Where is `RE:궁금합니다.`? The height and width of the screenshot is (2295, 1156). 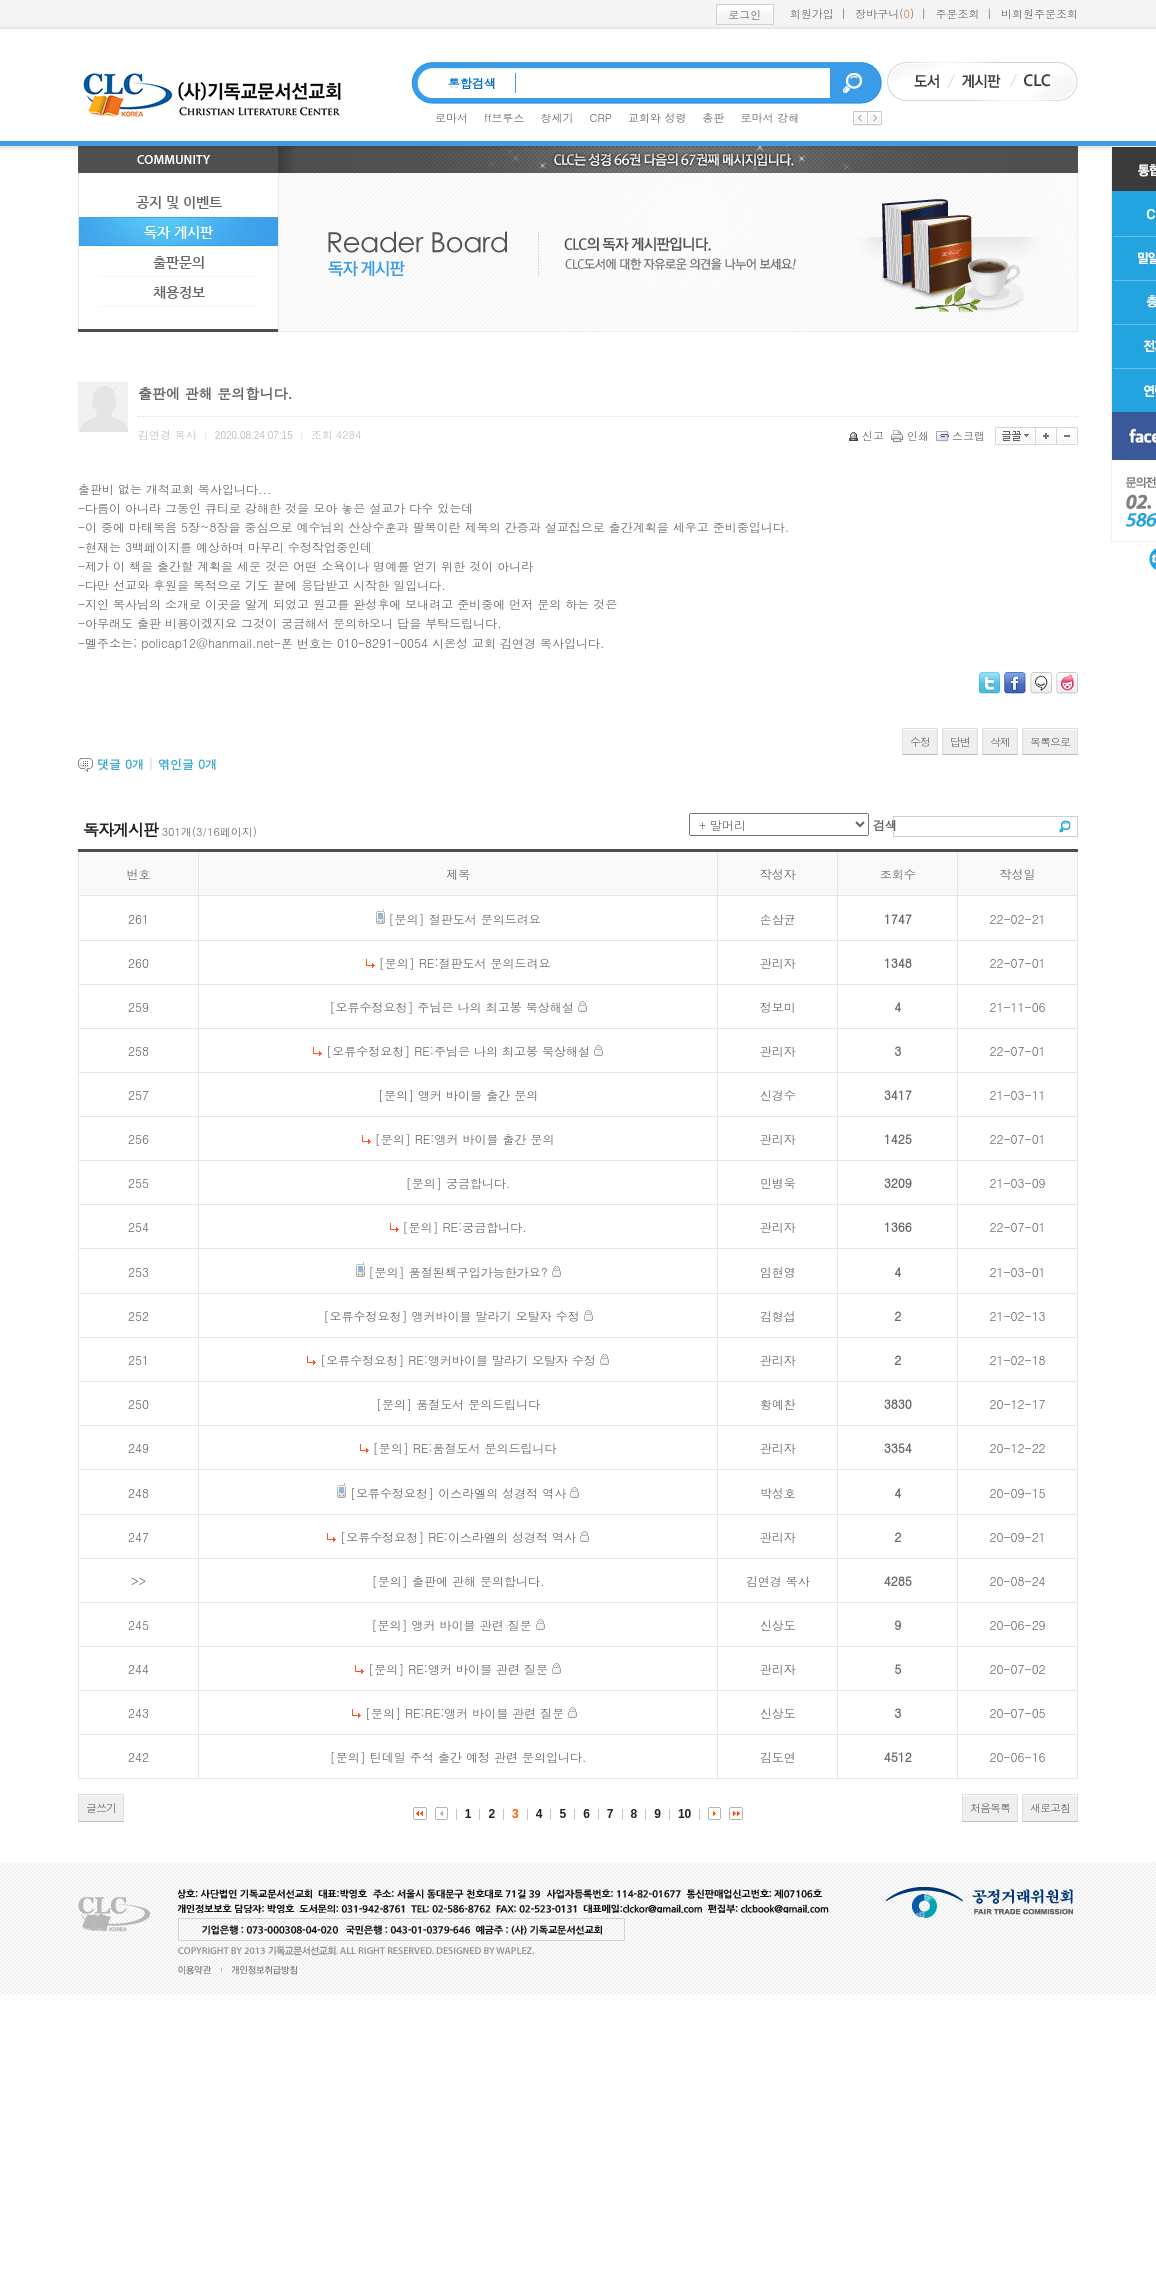
RE:궁금합니다. is located at coordinates (485, 1226).